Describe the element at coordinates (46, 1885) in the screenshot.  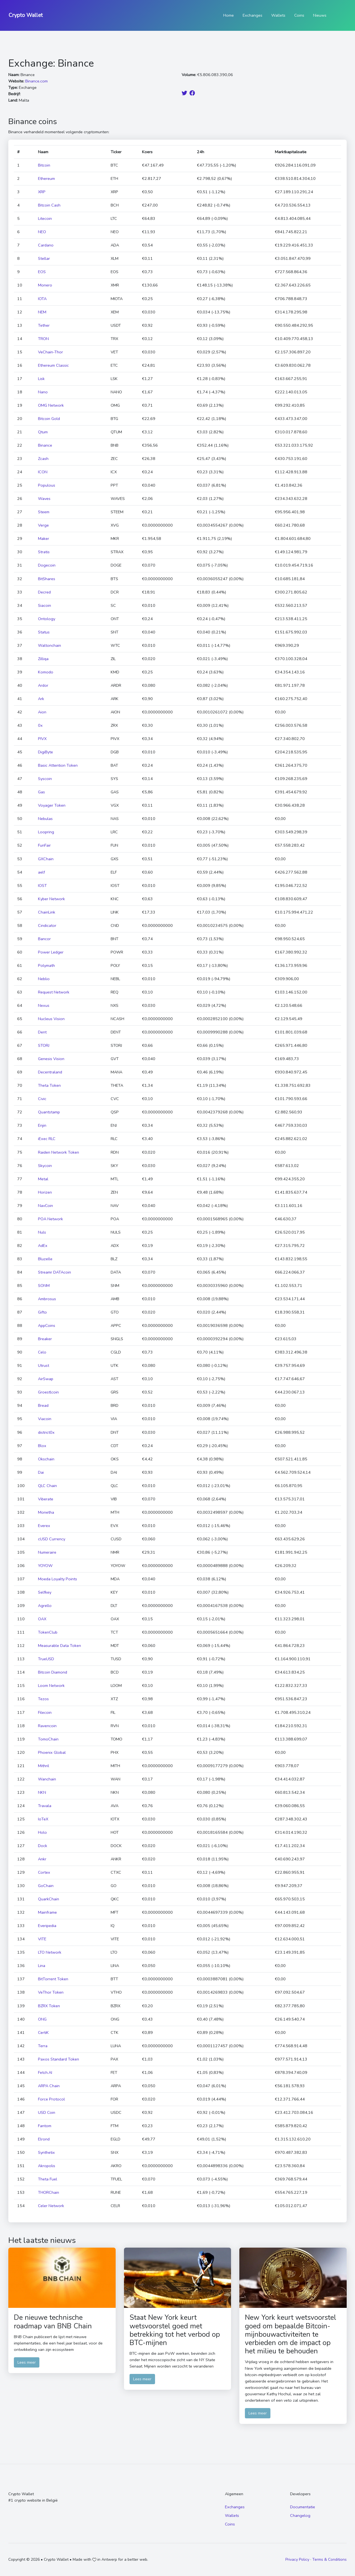
I see `GoChain` at that location.